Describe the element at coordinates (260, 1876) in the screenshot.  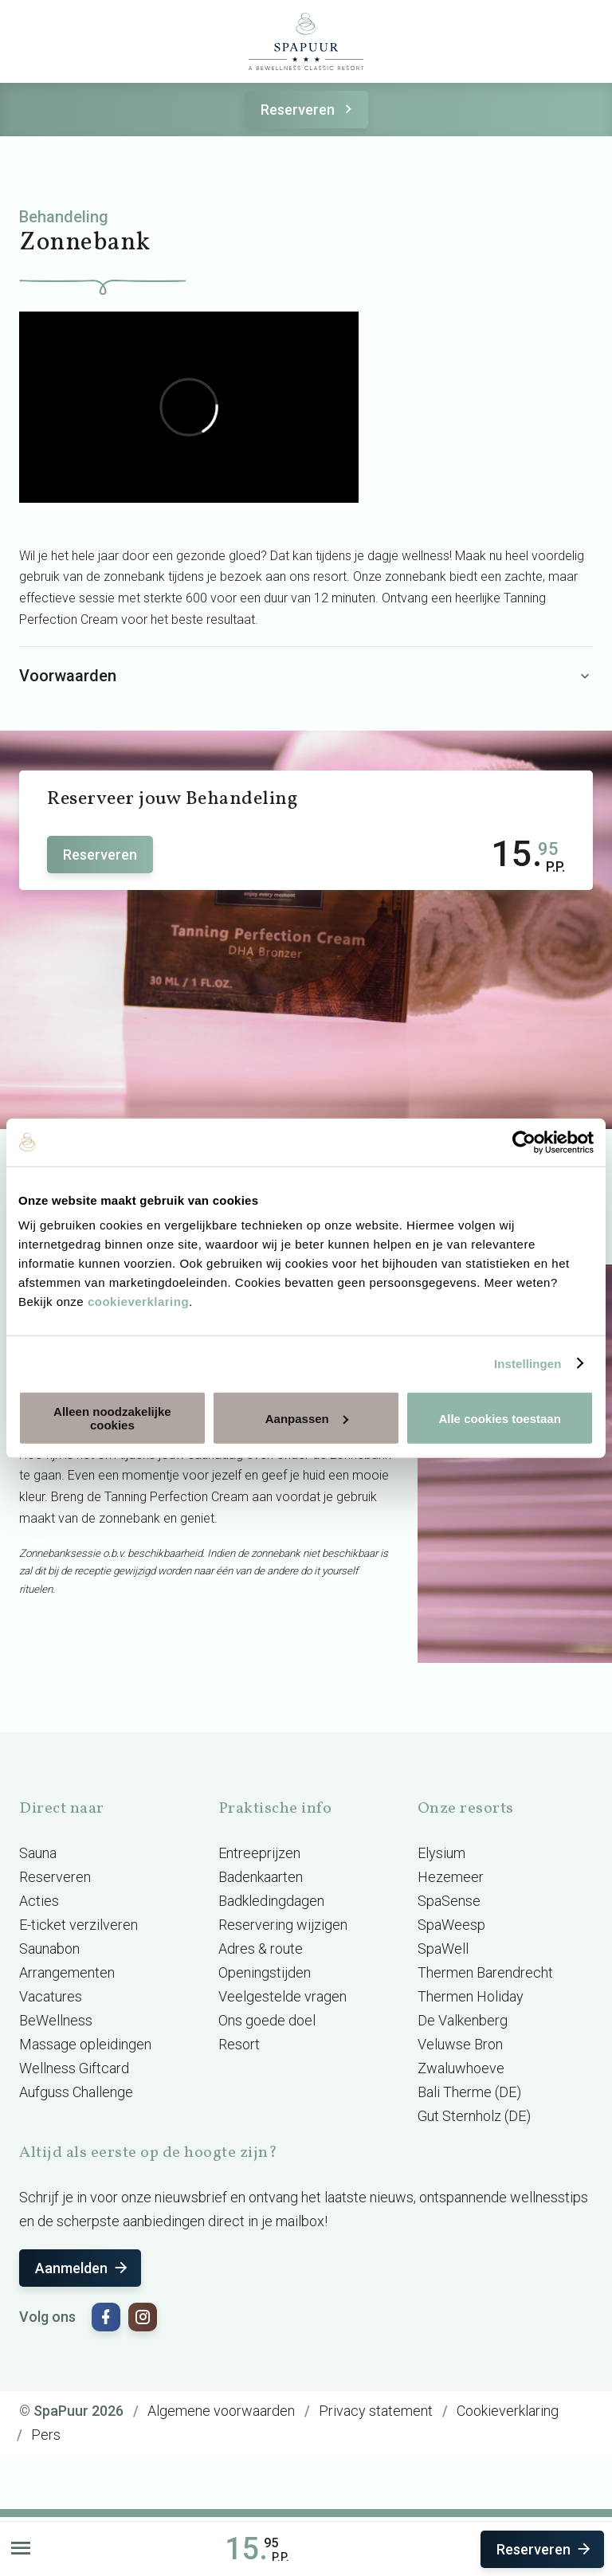
I see `Badenkaarten` at that location.